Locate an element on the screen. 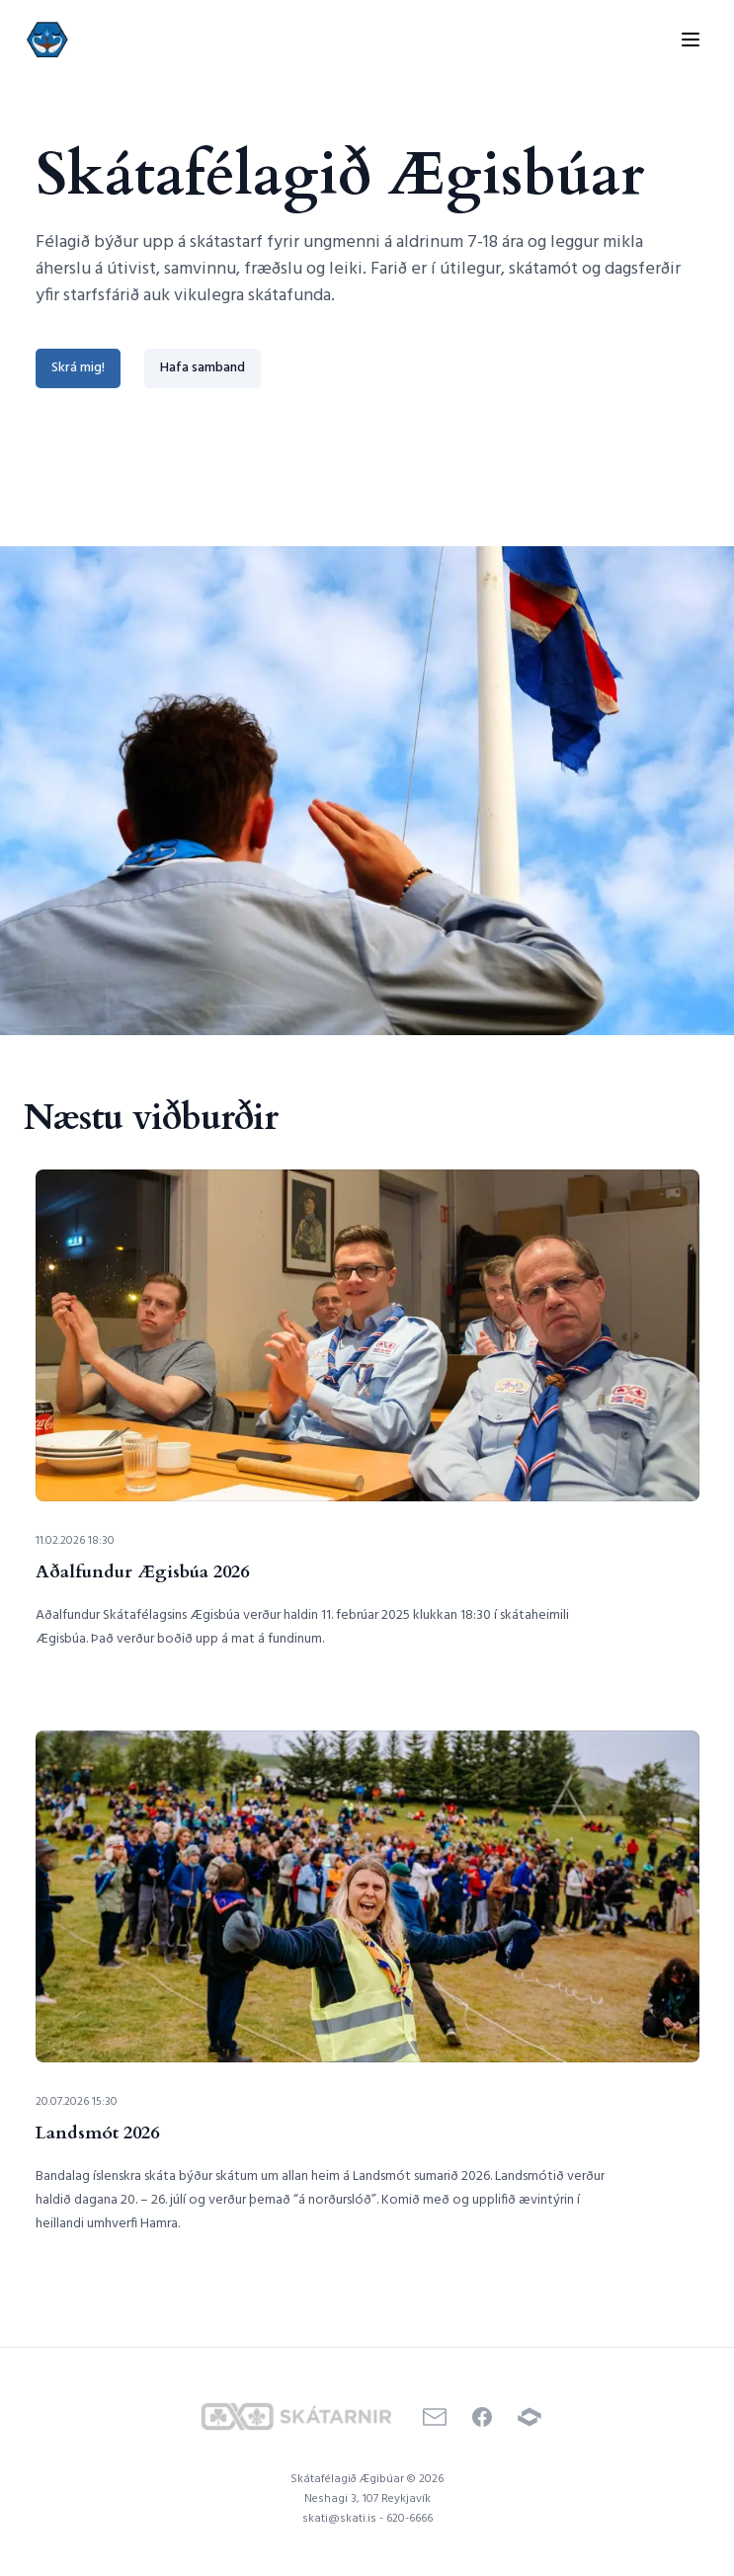 The width and height of the screenshot is (734, 2576). Aðalfundur Ægisbúa 2026 is located at coordinates (142, 1572).